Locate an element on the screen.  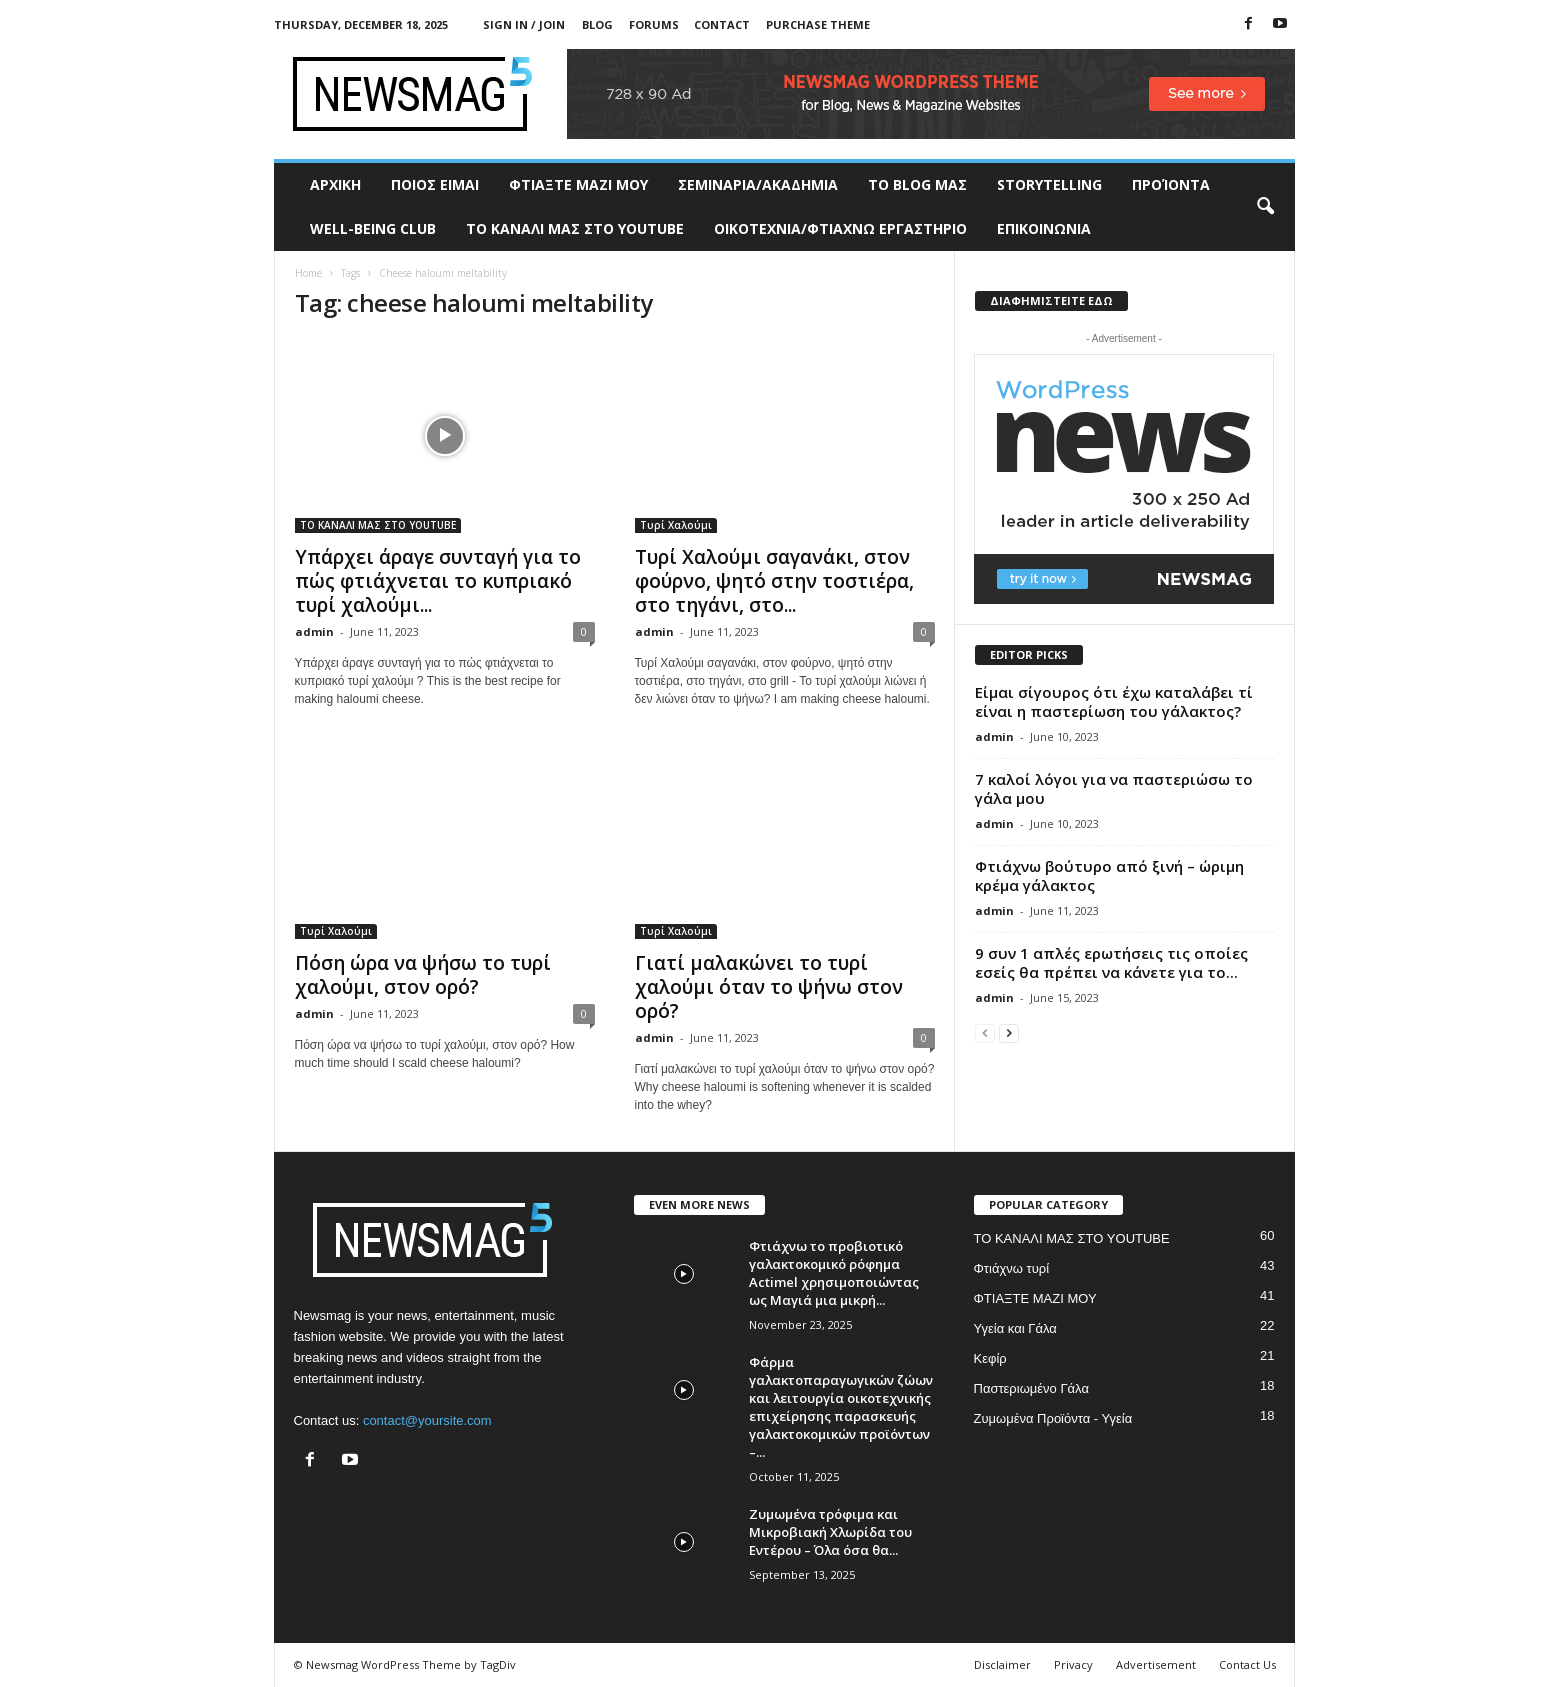
contact@yoursite.com is located at coordinates (427, 1420).